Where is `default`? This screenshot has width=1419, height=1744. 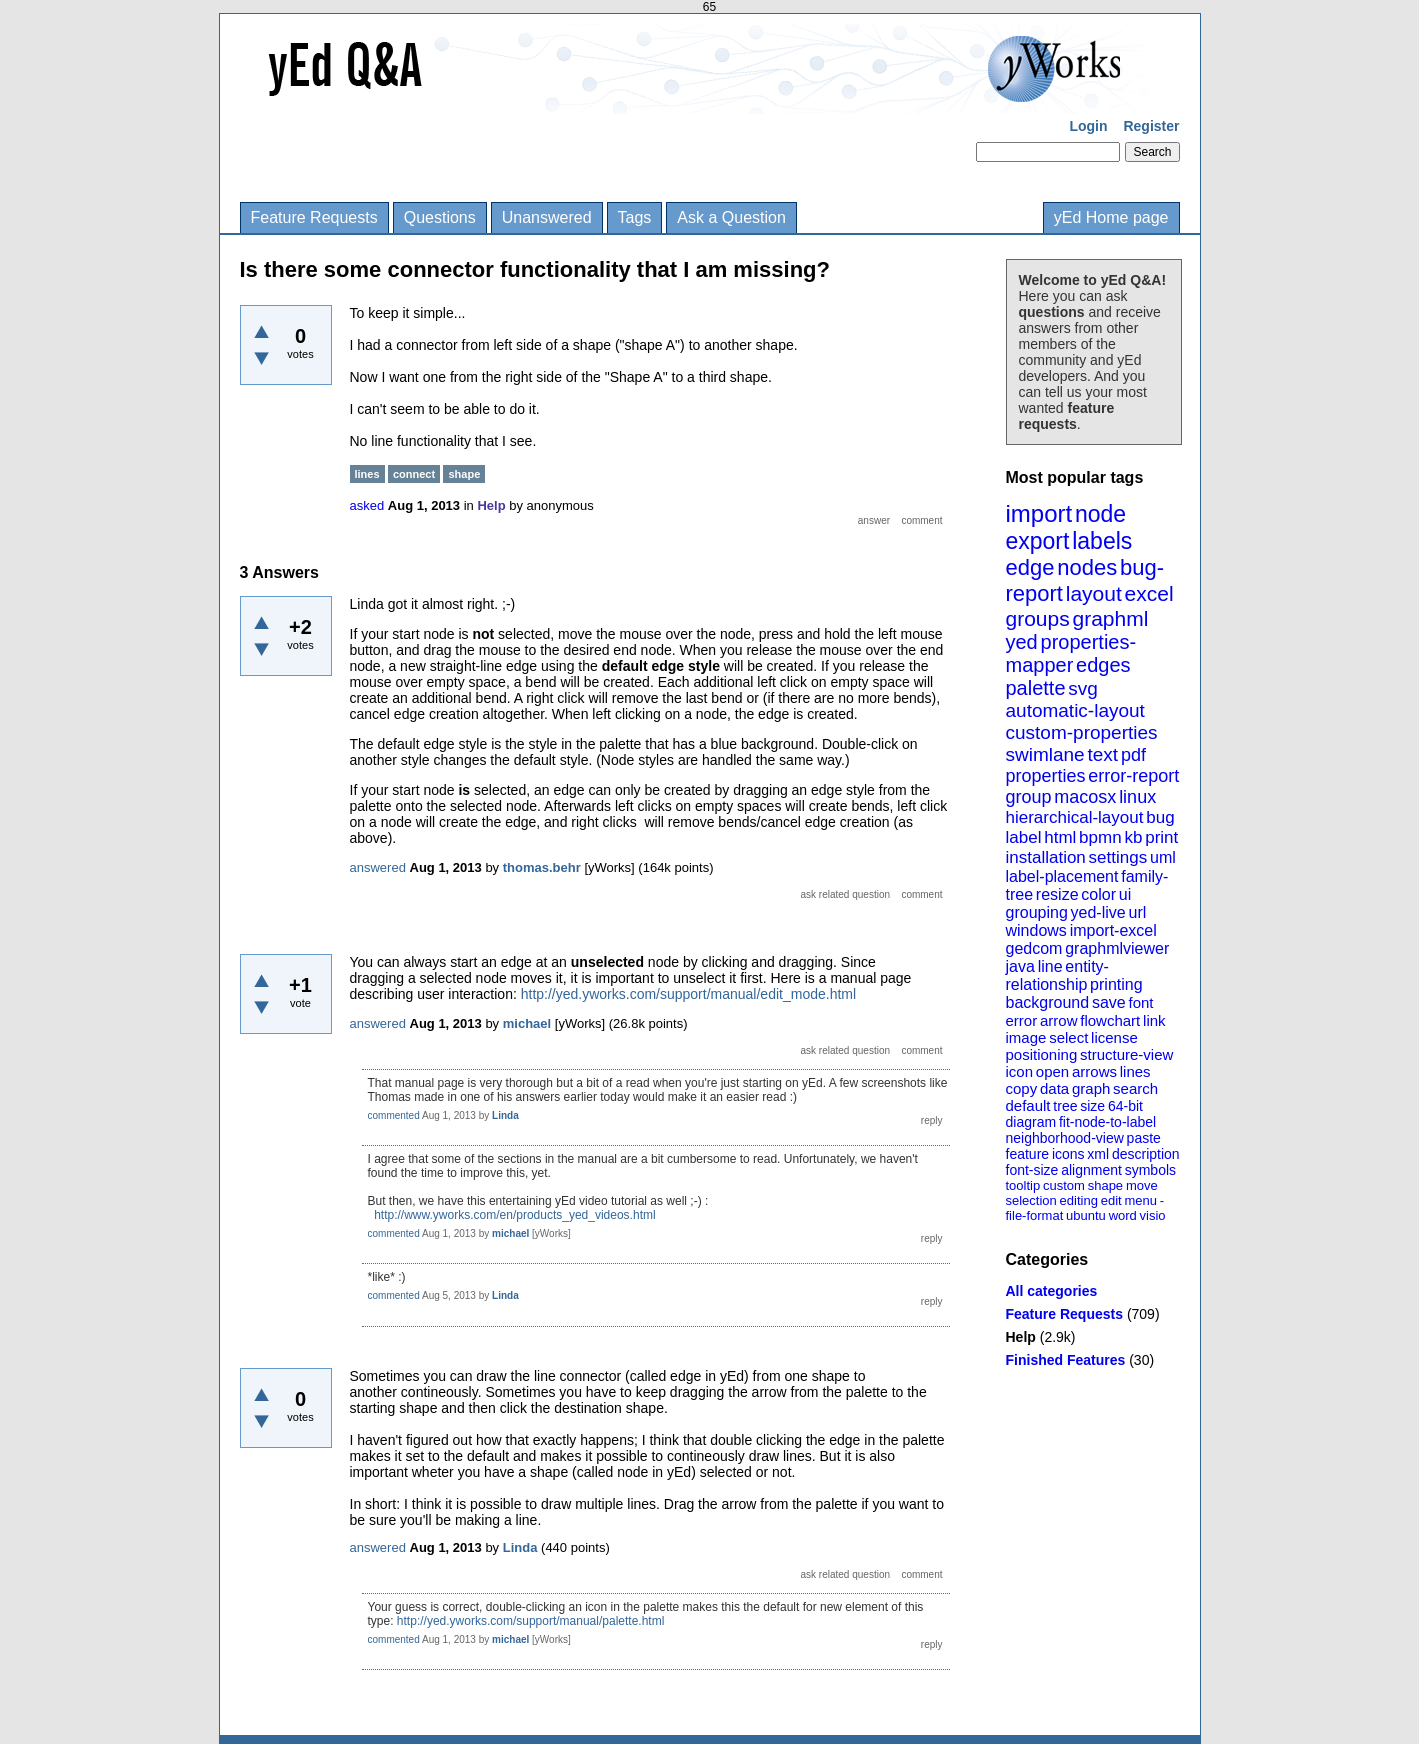
default is located at coordinates (1028, 1105).